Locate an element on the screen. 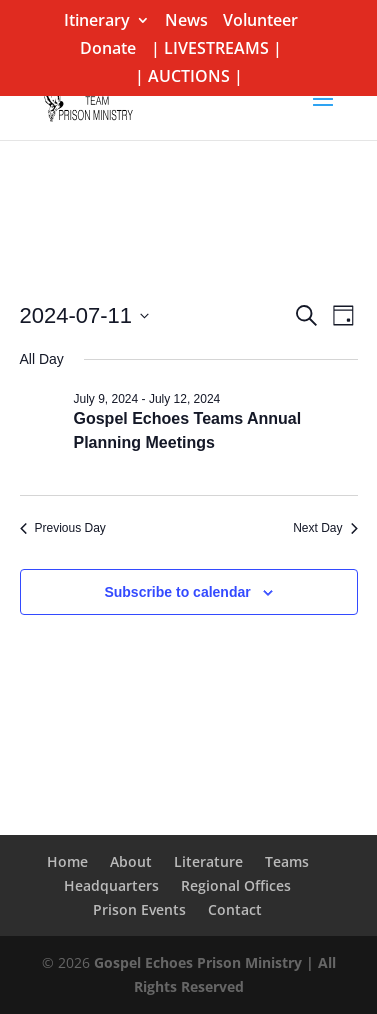 The width and height of the screenshot is (377, 1014). Subscribe to calendar is located at coordinates (177, 592).